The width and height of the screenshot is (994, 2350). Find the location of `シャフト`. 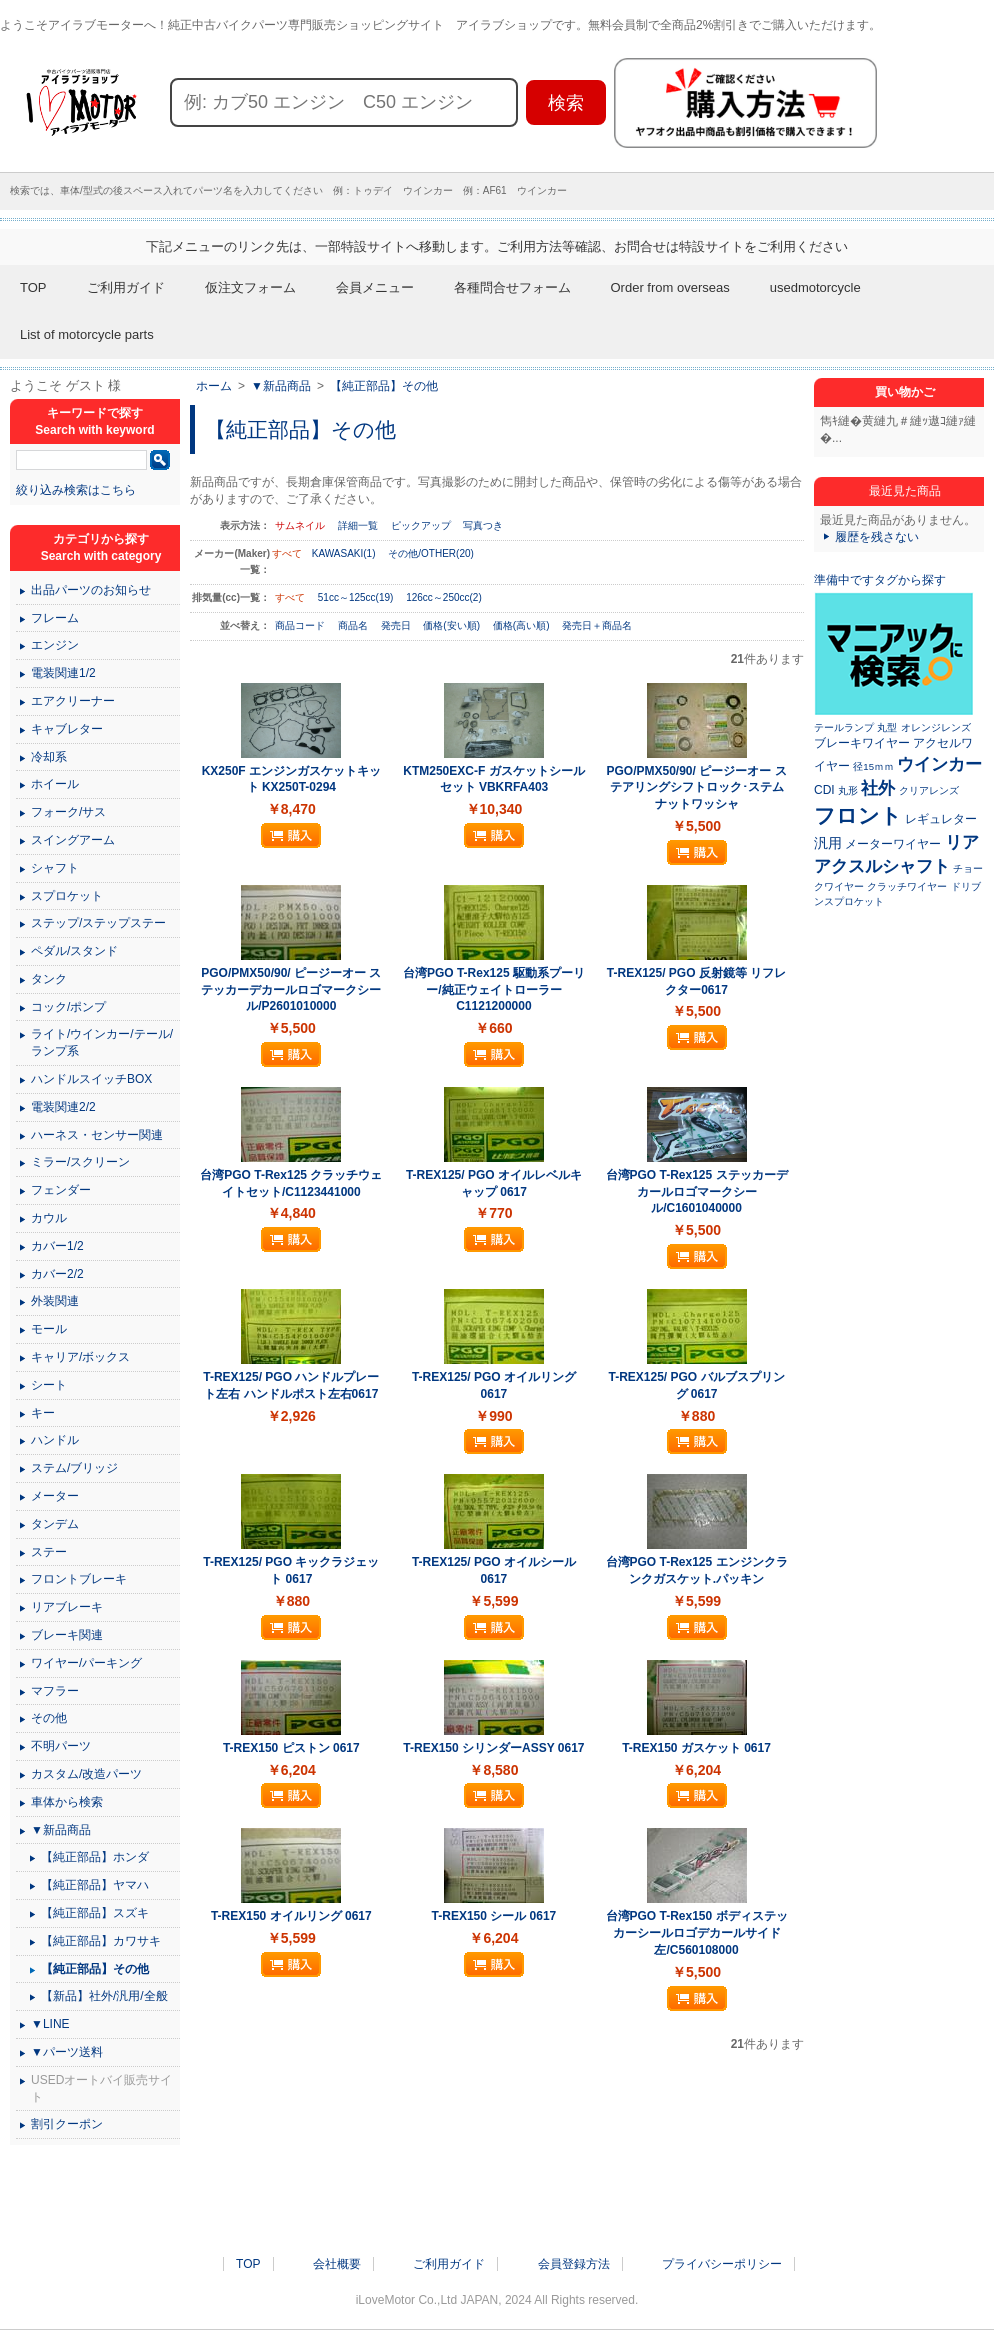

シャフト is located at coordinates (55, 868).